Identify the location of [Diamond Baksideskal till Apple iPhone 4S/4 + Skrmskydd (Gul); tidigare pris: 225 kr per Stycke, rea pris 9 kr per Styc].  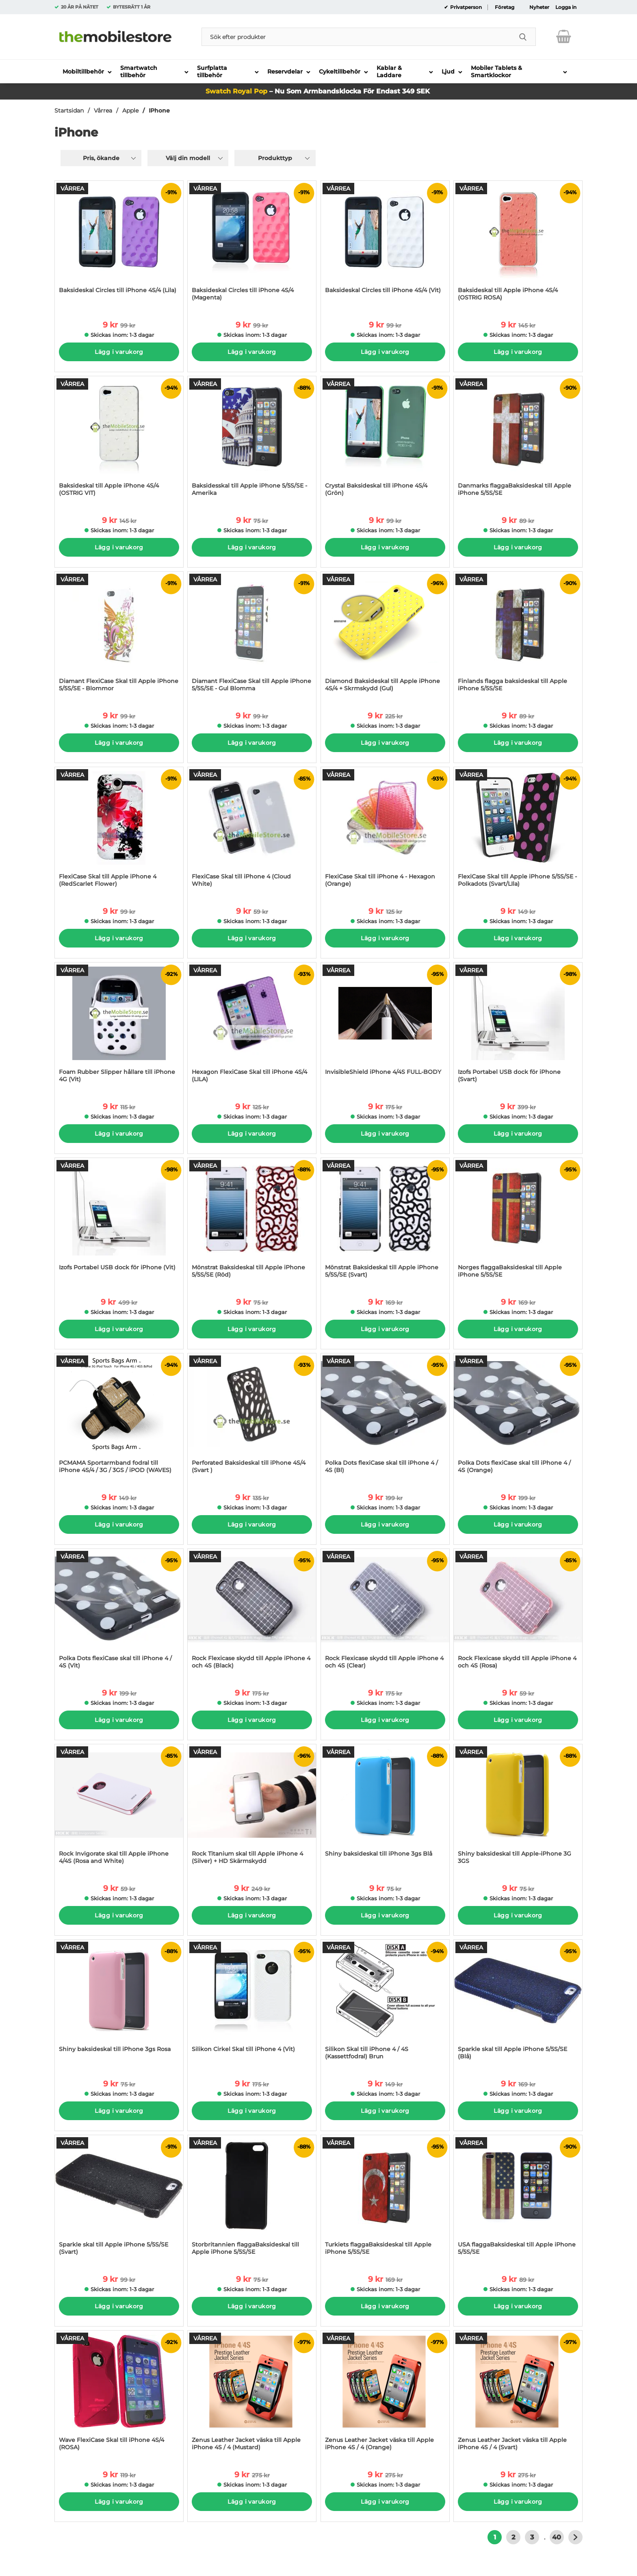
(385, 636).